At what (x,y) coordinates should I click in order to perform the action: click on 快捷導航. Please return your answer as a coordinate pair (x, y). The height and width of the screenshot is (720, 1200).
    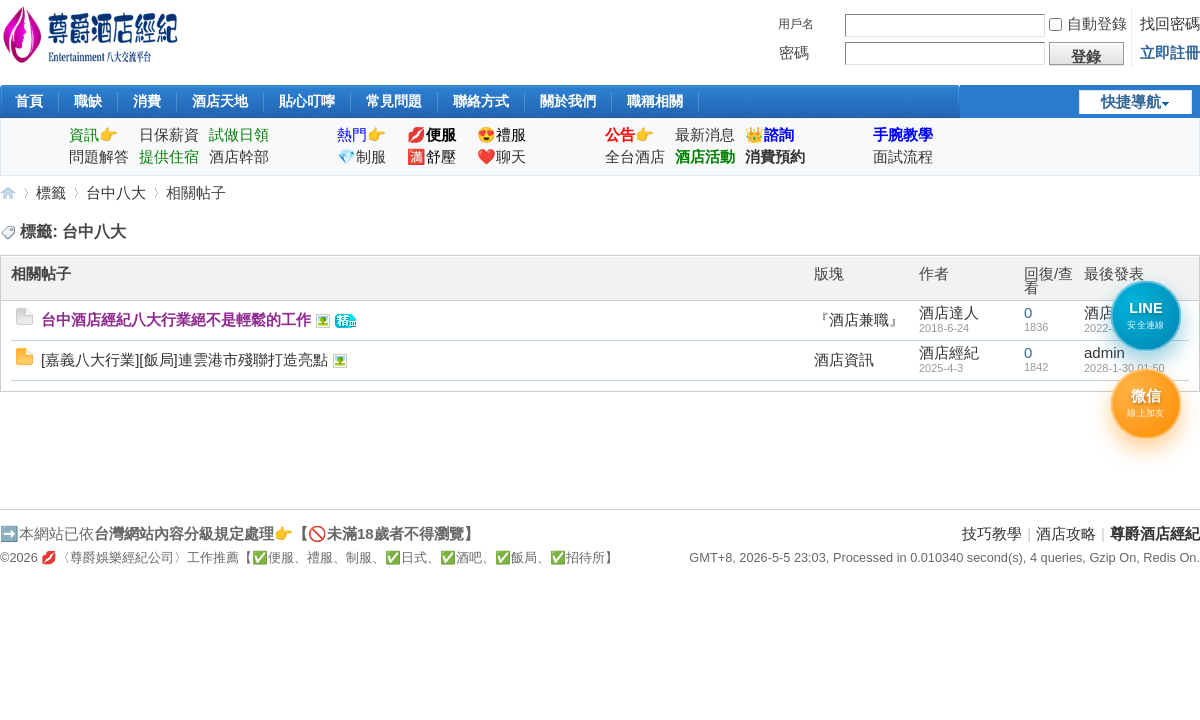
    Looking at the image, I should click on (1131, 101).